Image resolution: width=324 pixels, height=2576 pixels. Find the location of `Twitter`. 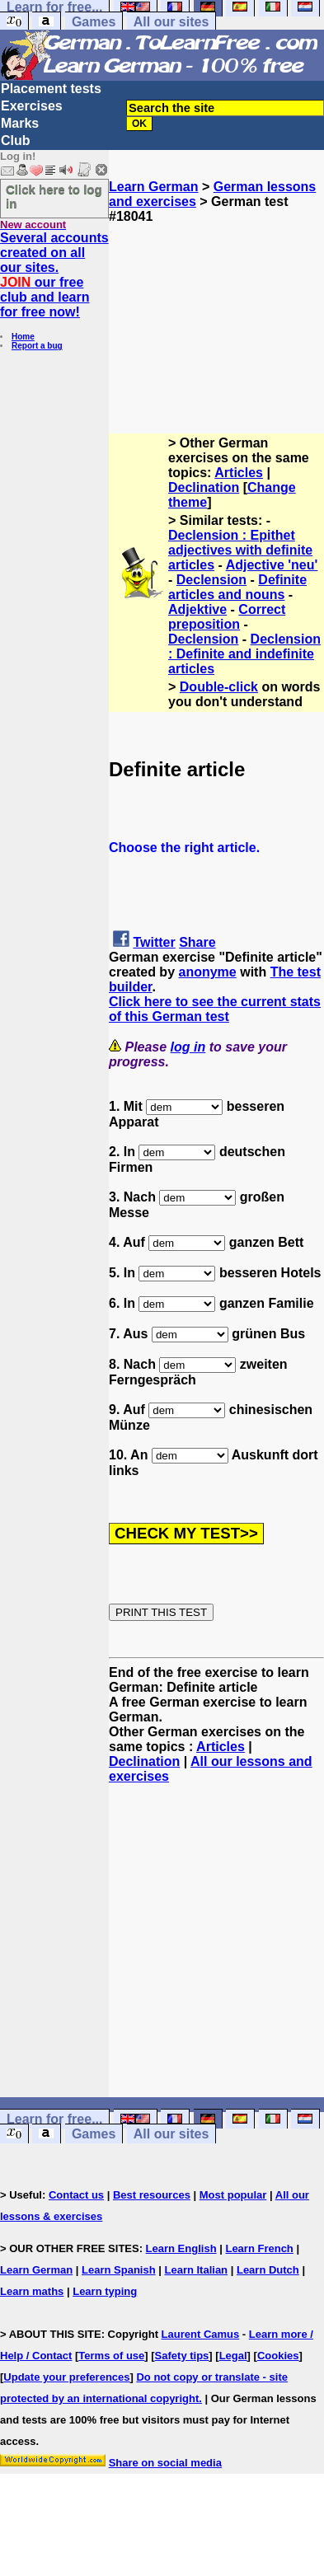

Twitter is located at coordinates (154, 942).